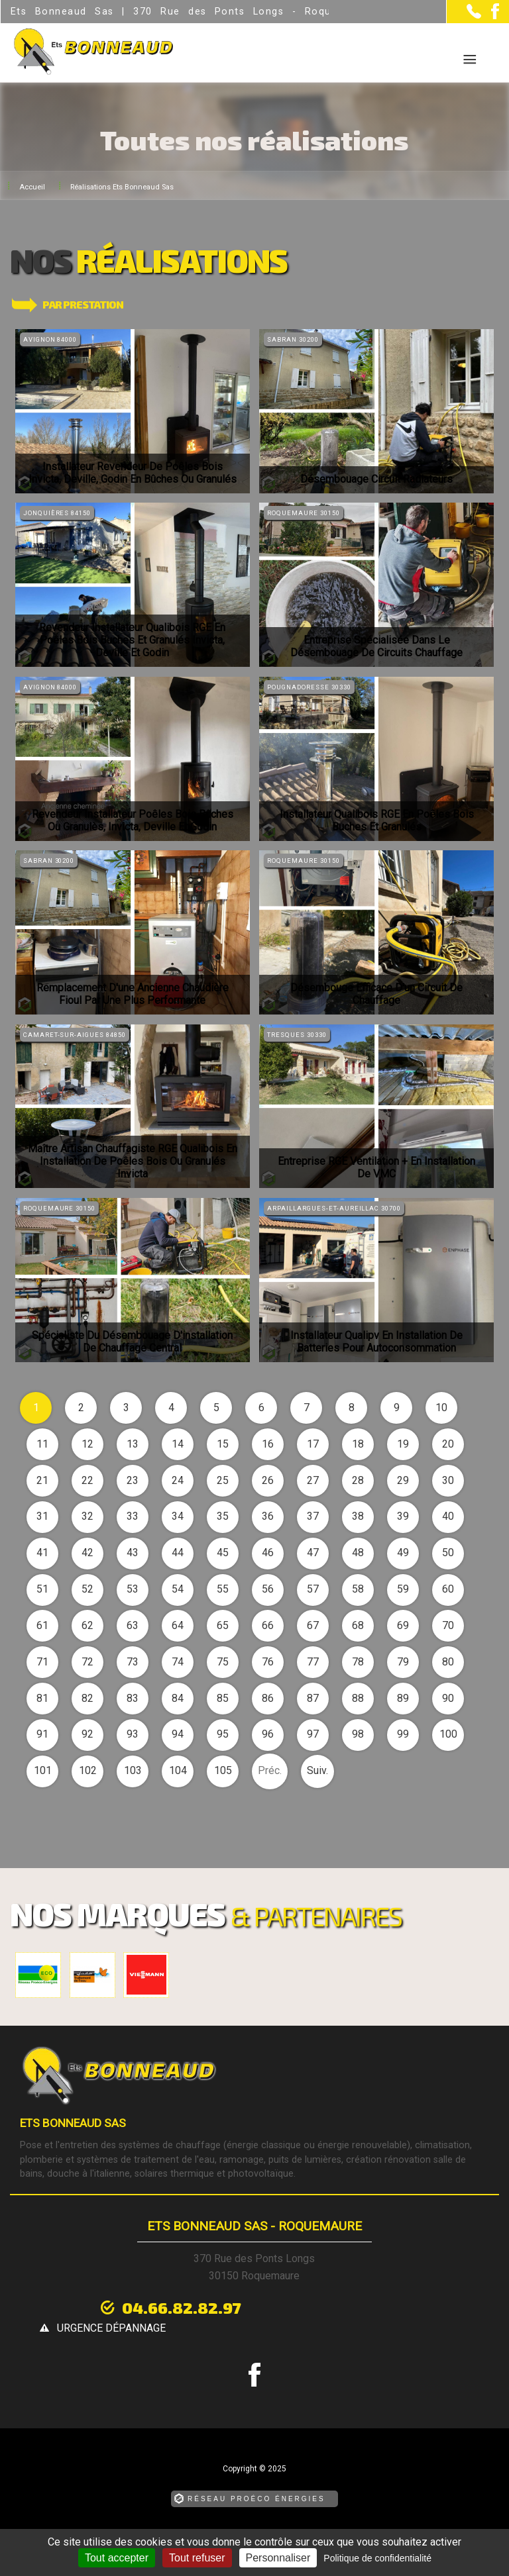 This screenshot has height=2576, width=509. I want to click on 74, so click(178, 1662).